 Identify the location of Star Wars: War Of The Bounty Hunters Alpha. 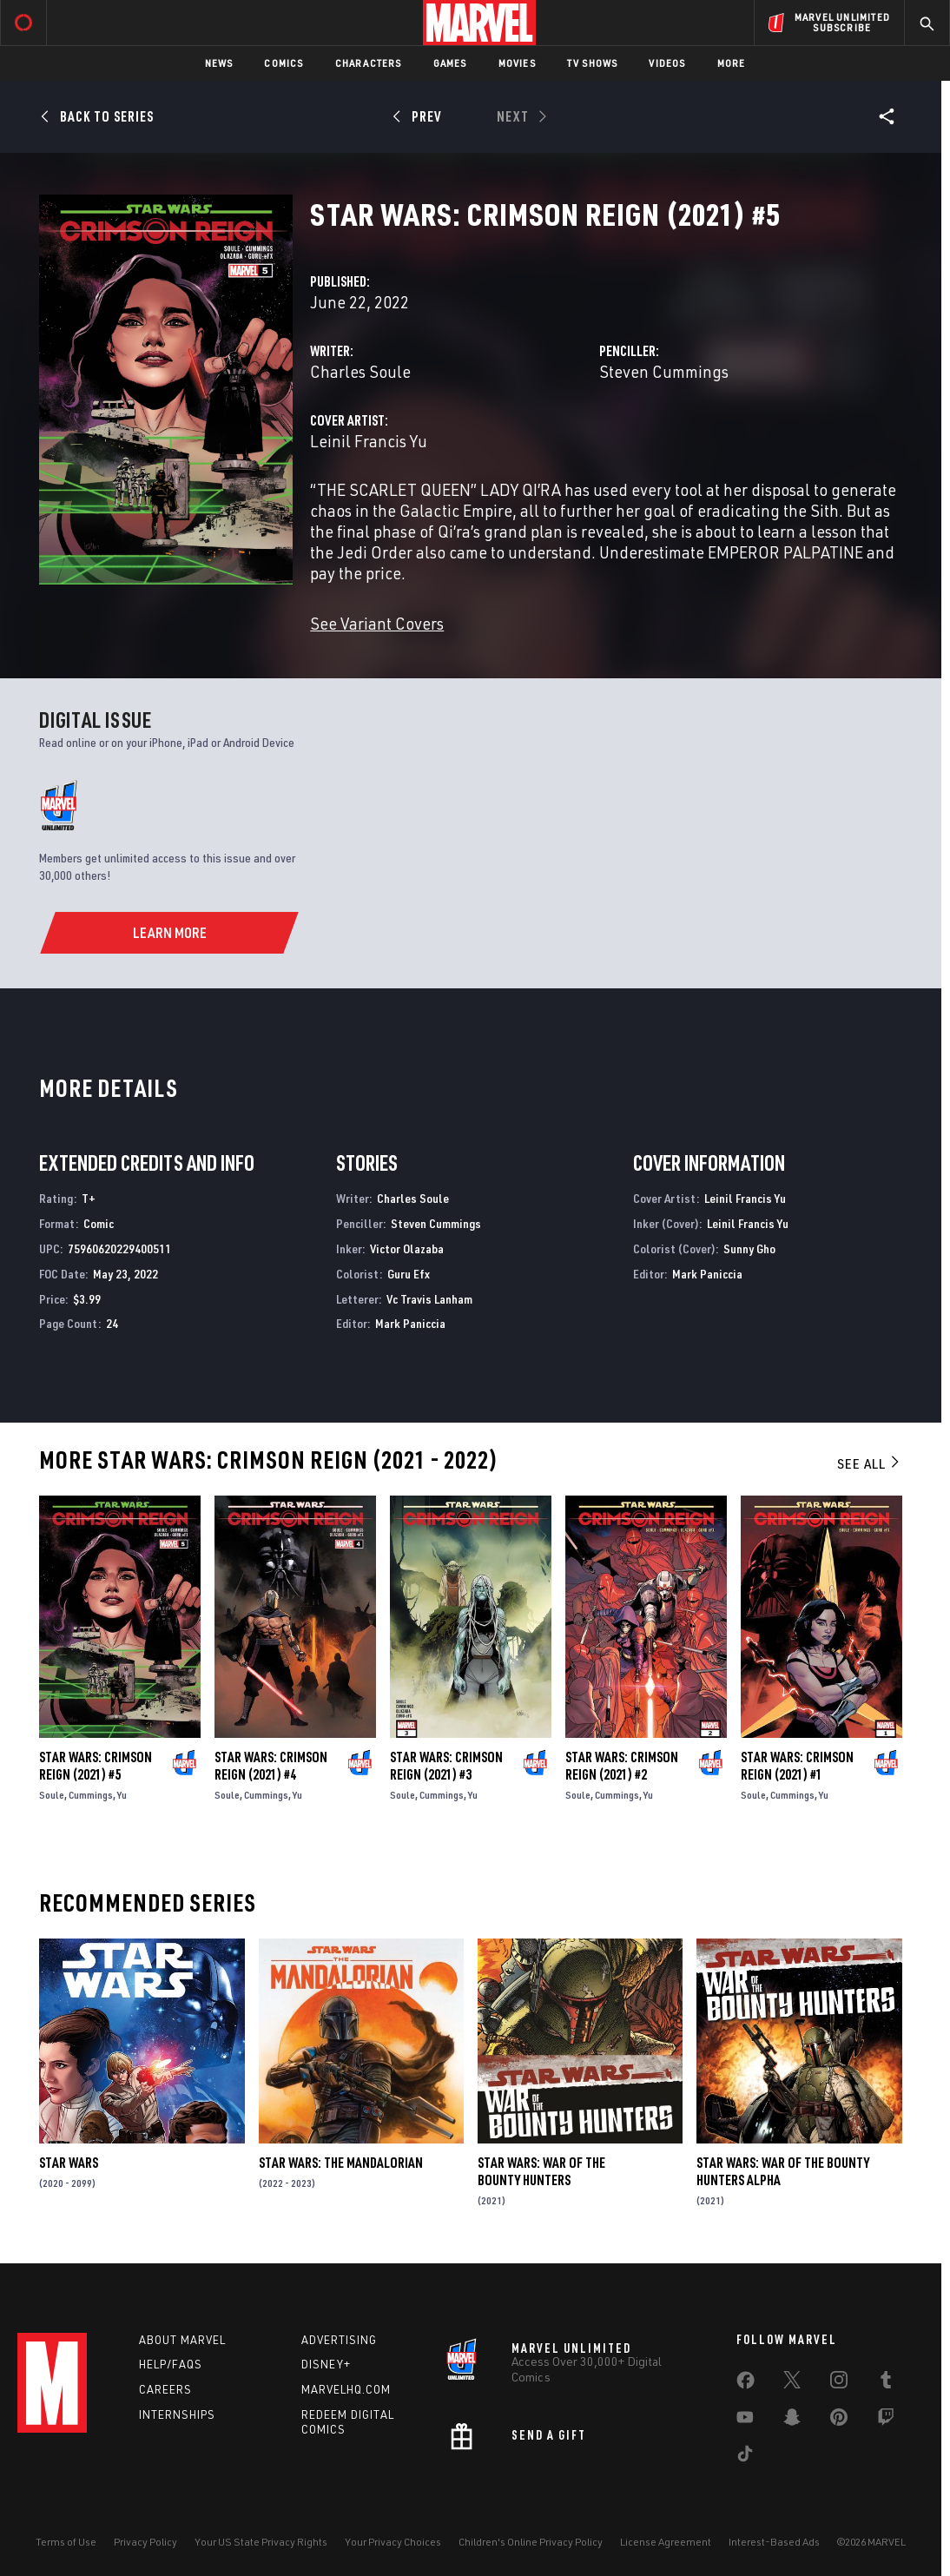
(782, 2171).